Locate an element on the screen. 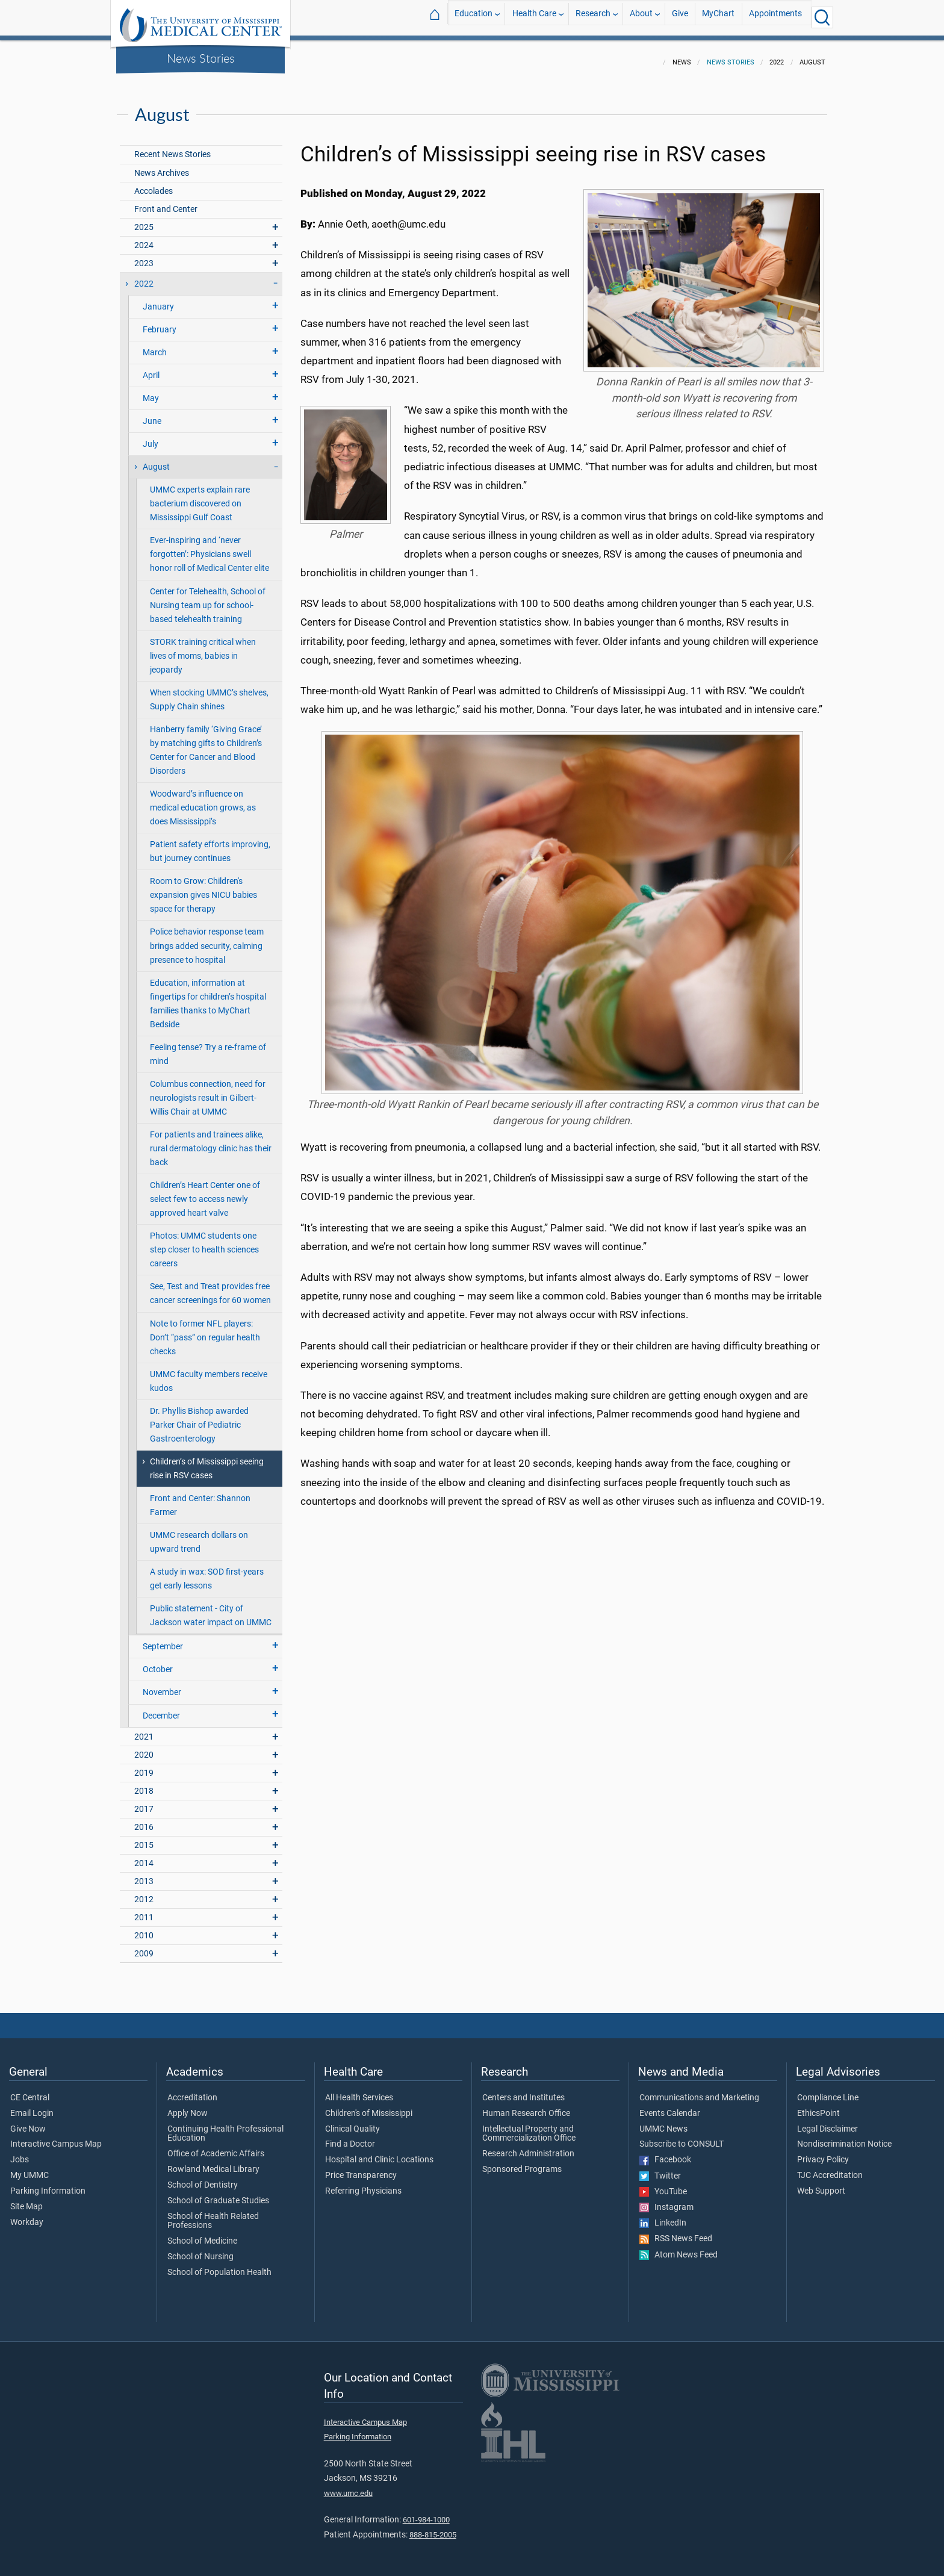  March is located at coordinates (155, 345).